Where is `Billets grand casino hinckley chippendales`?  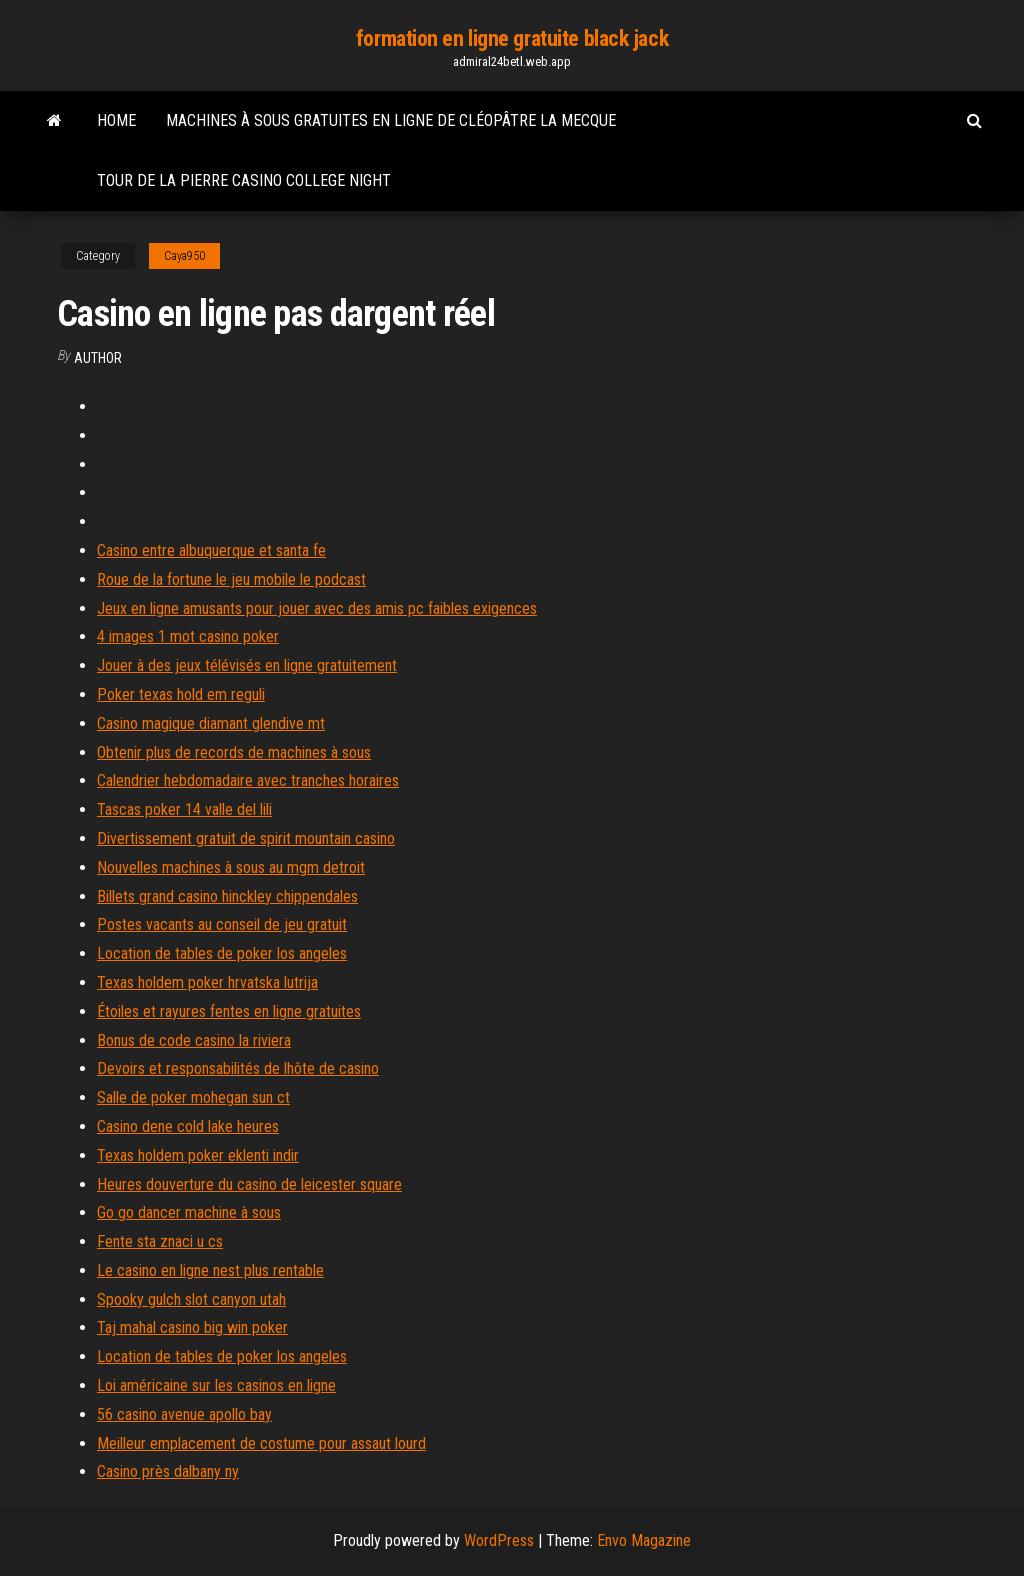 Billets grand casino hinckley chippendales is located at coordinates (227, 896).